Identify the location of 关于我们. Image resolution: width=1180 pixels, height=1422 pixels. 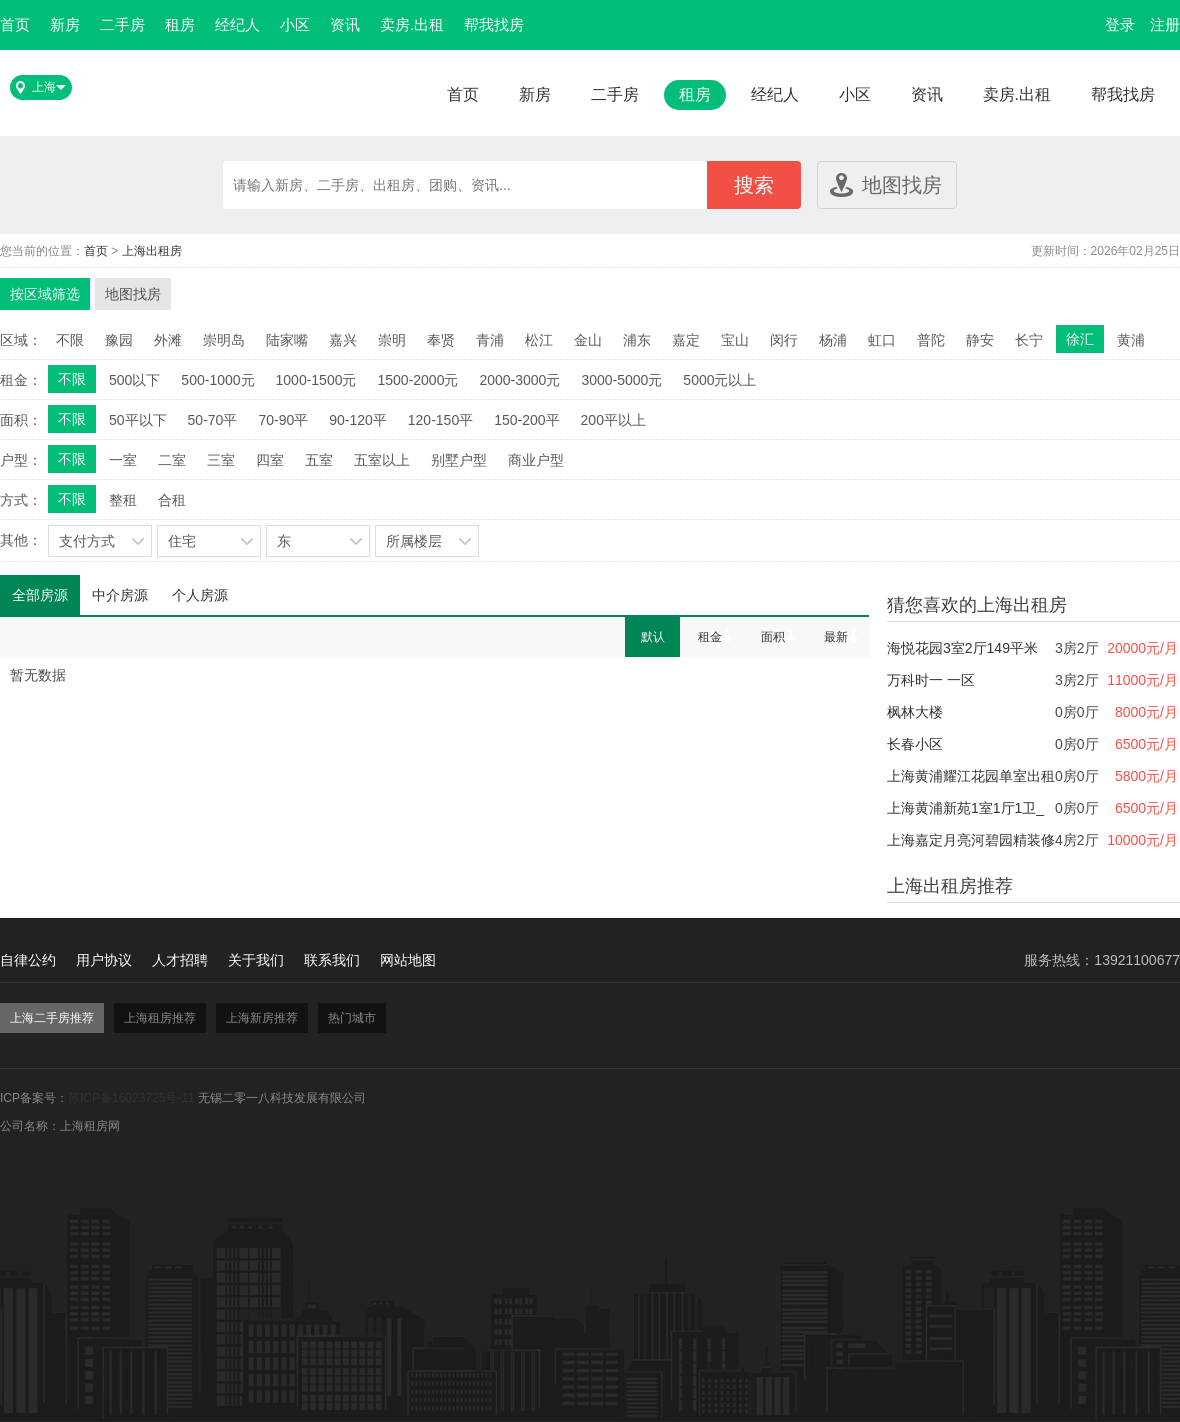
(256, 960).